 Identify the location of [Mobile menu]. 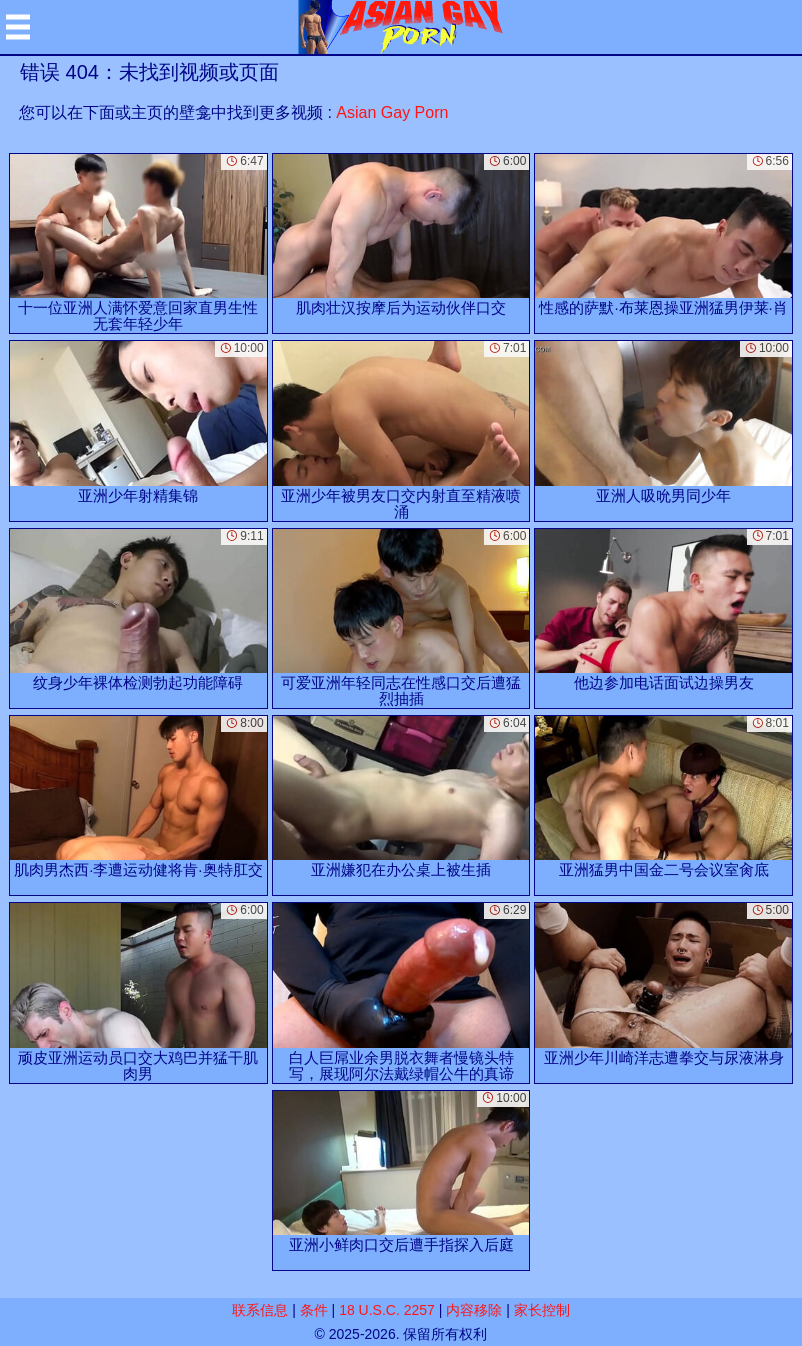
(18, 27).